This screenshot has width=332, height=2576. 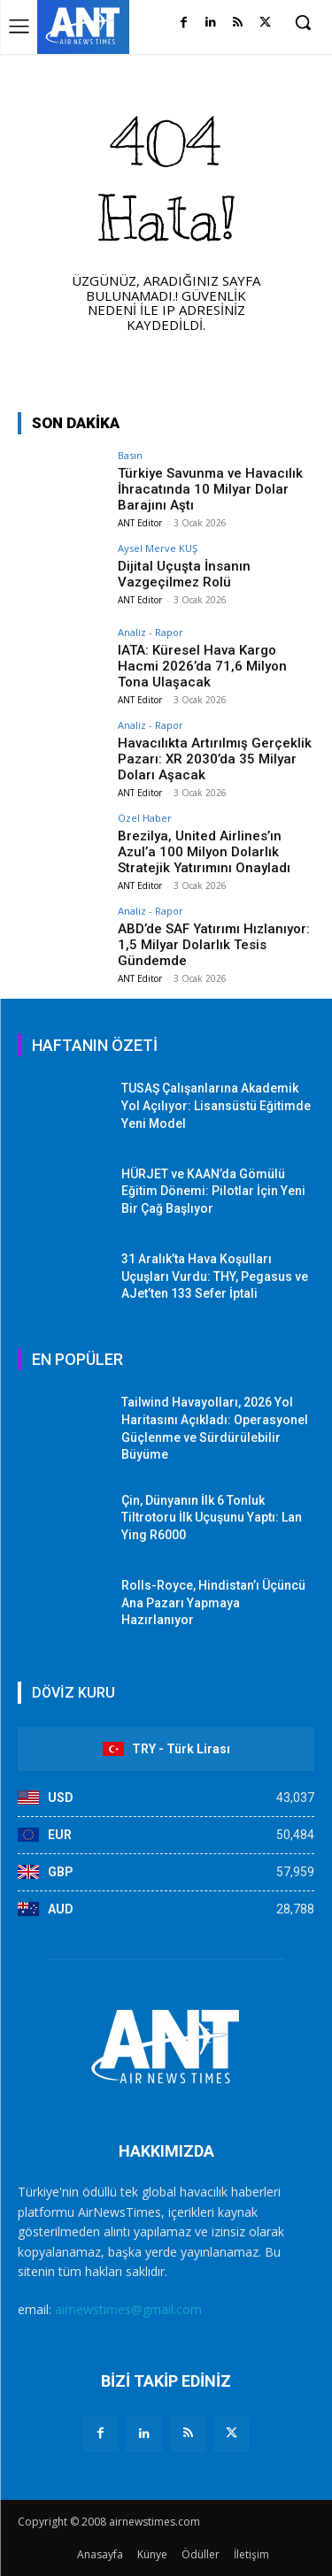 I want to click on Analiz - Rapor, so click(x=150, y=632).